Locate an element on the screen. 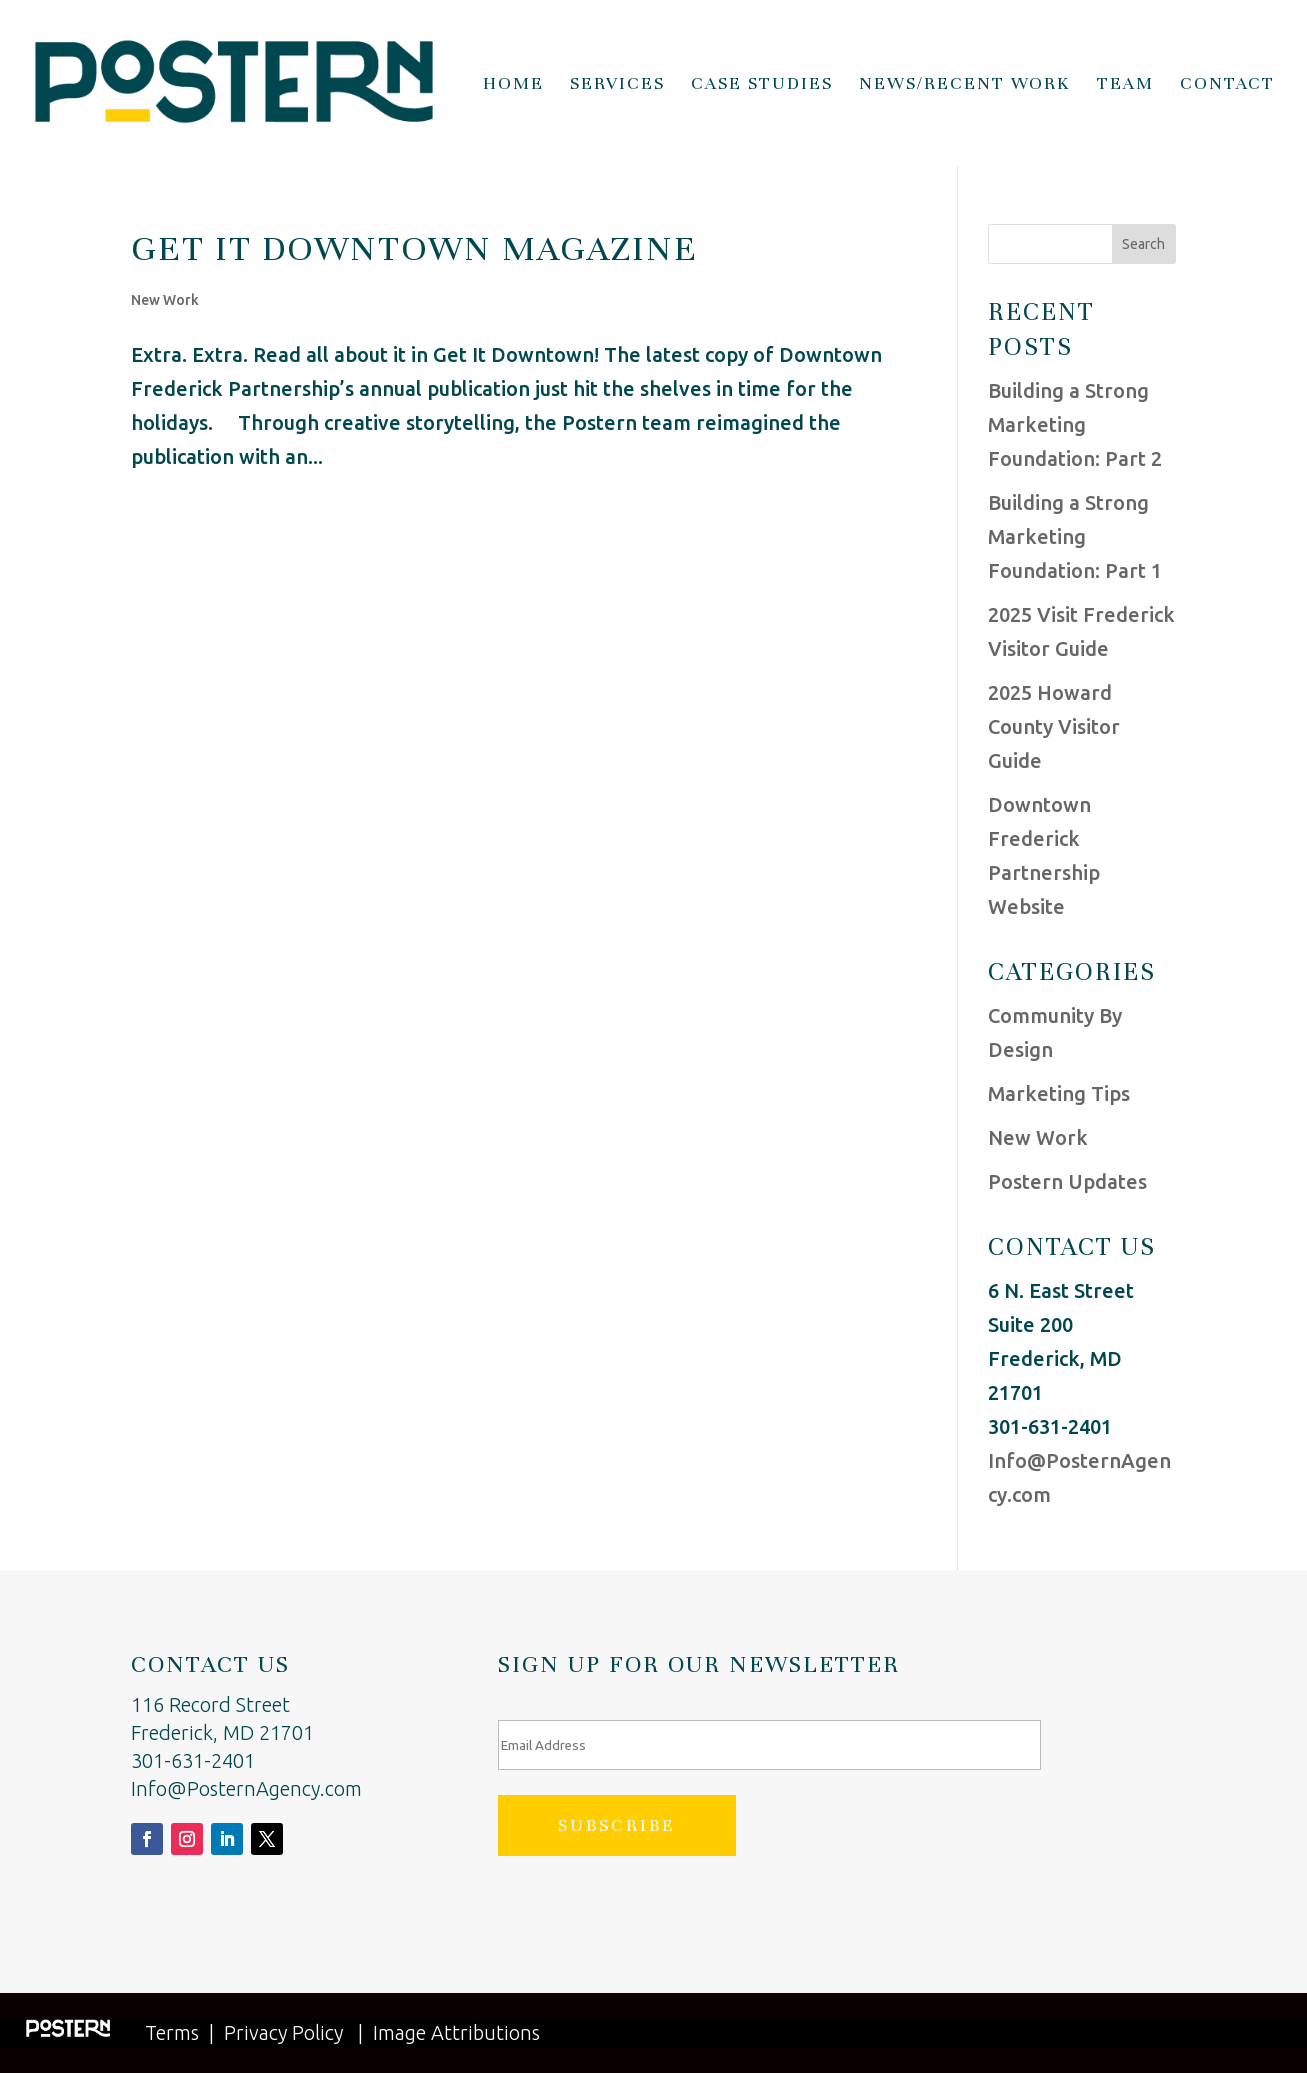  News/Recent Work is located at coordinates (965, 85).